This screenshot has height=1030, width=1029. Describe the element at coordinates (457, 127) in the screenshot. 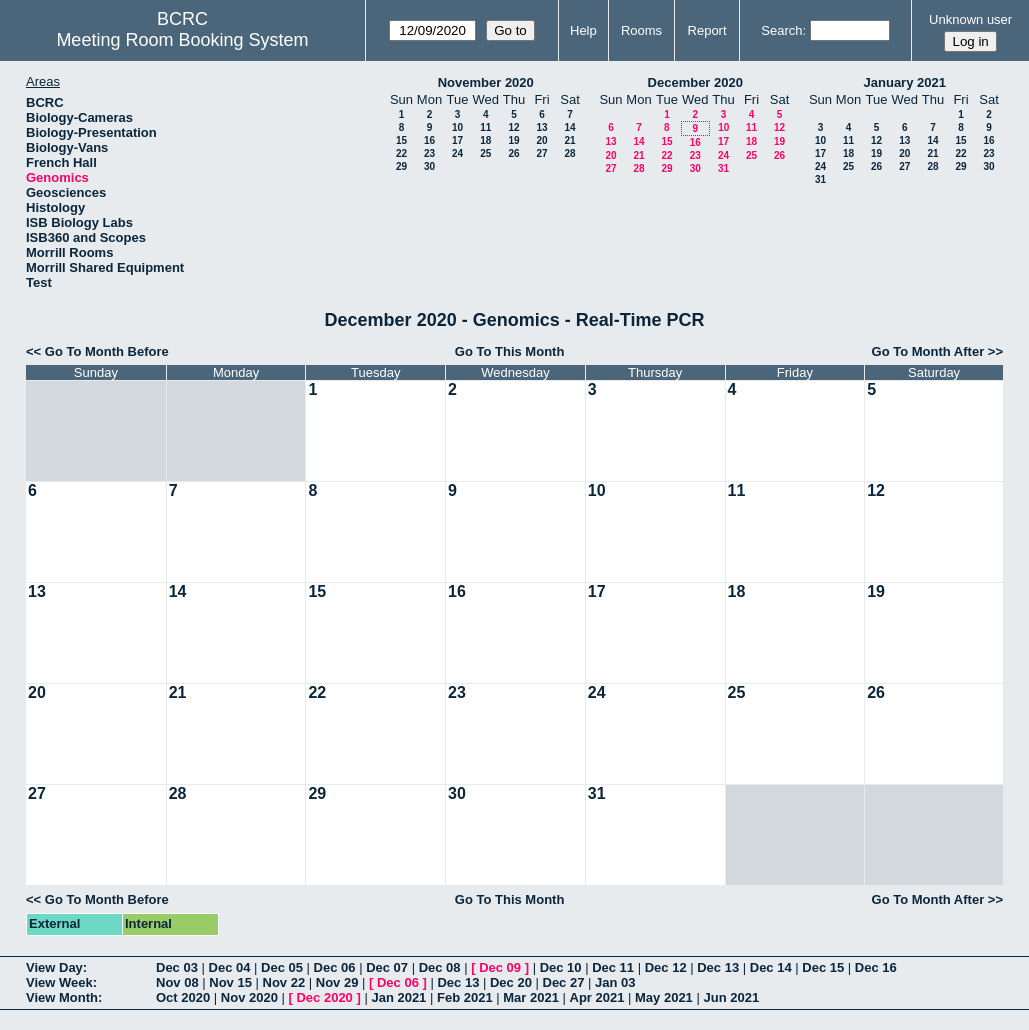

I see `10` at that location.